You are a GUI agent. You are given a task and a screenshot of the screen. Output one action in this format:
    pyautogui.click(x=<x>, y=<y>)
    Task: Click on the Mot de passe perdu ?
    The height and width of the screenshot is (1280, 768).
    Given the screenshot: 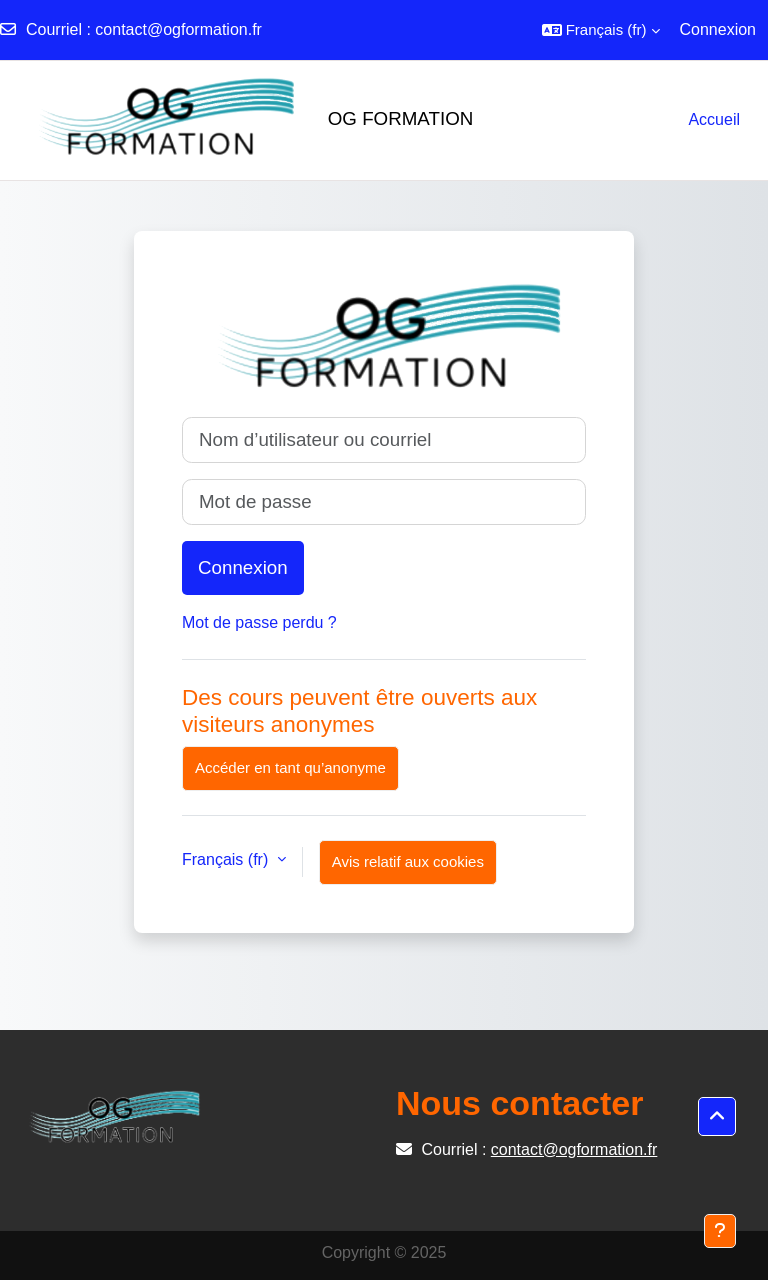 What is the action you would take?
    pyautogui.click(x=259, y=622)
    